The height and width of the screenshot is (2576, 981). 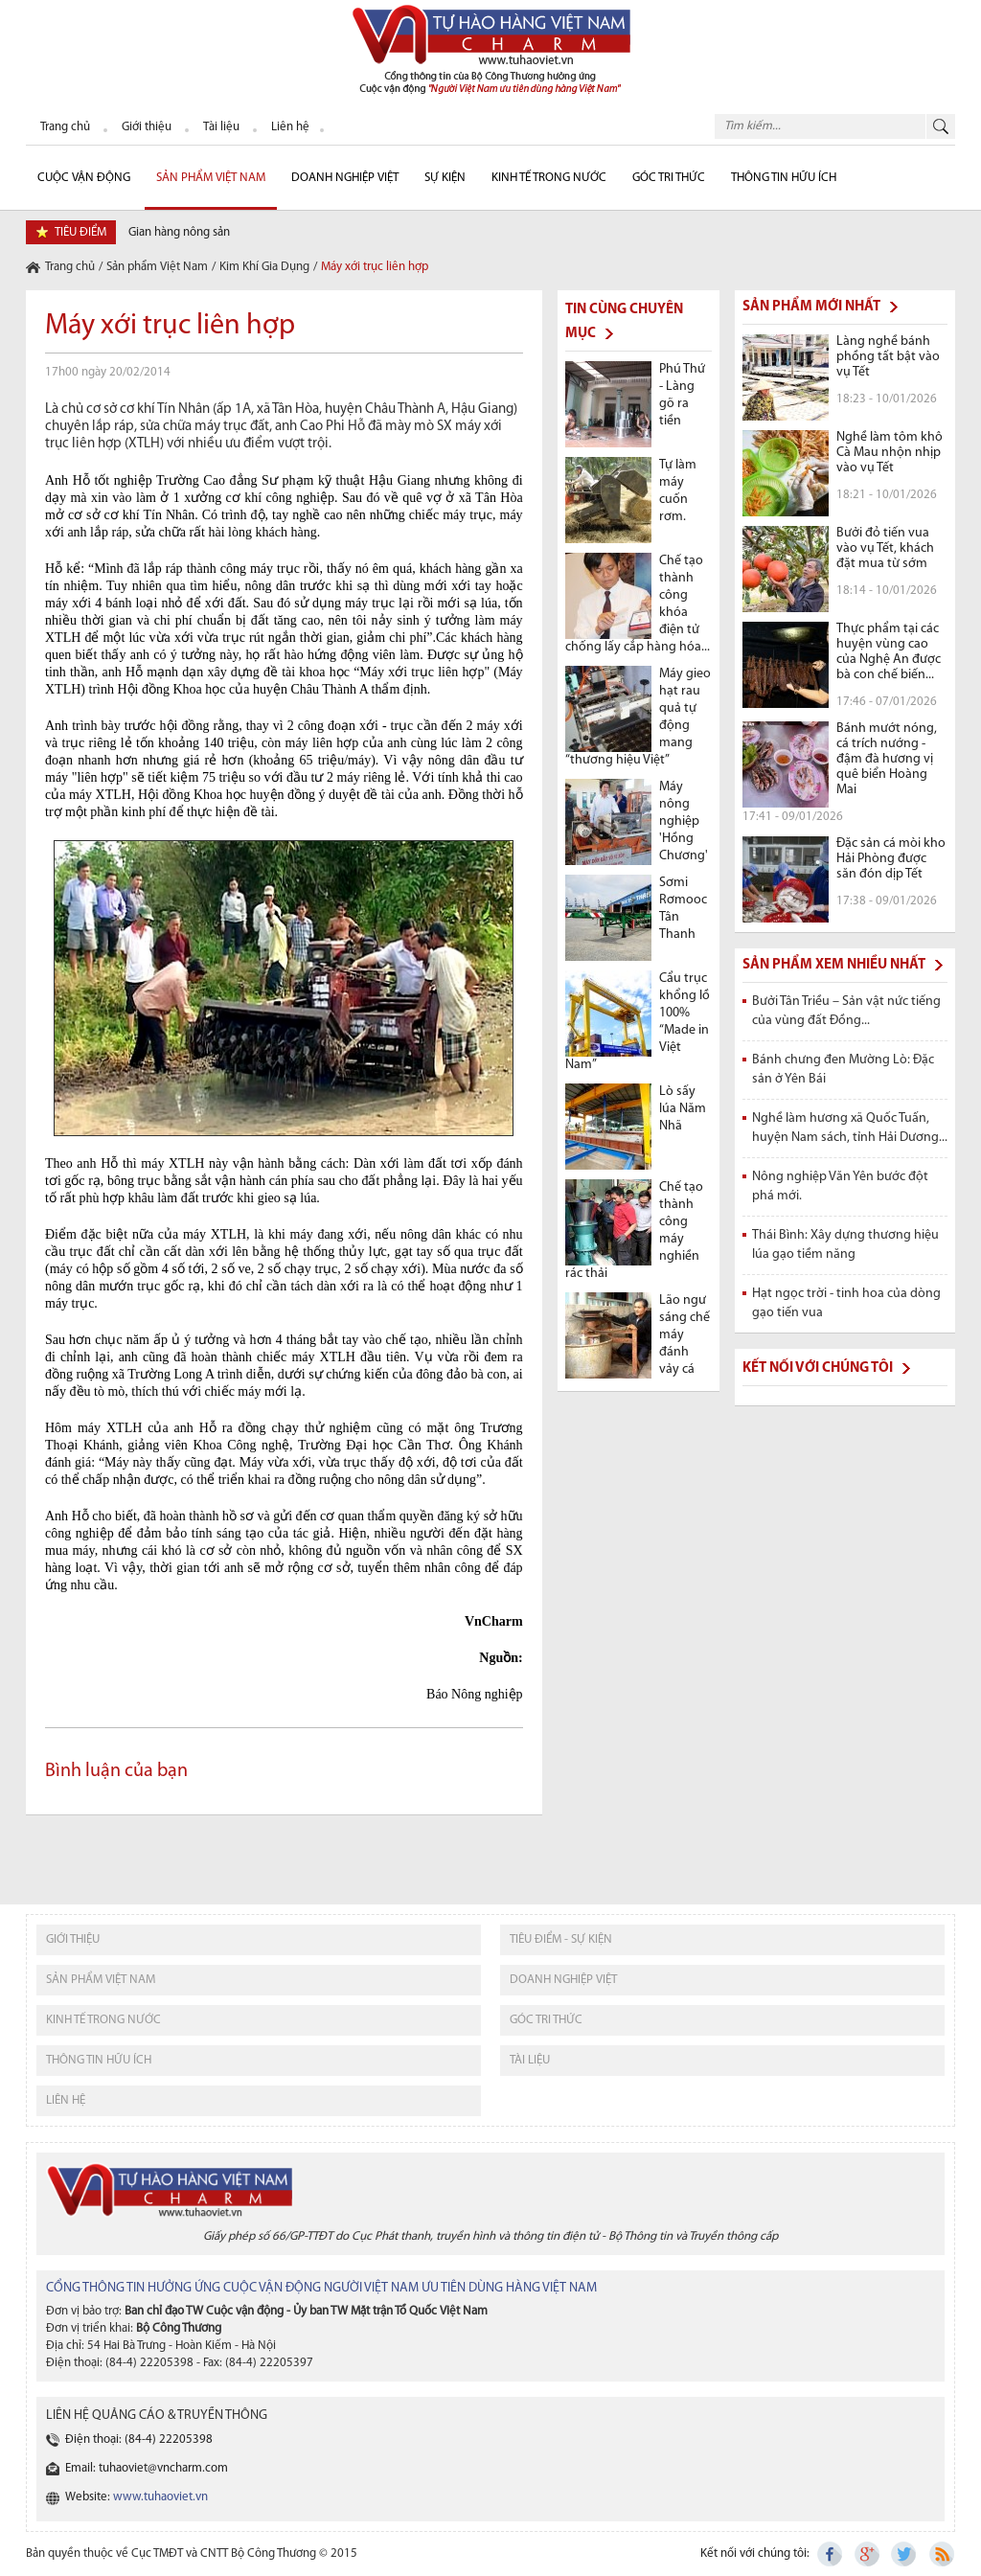 I want to click on giới thiệu, so click(x=73, y=1939).